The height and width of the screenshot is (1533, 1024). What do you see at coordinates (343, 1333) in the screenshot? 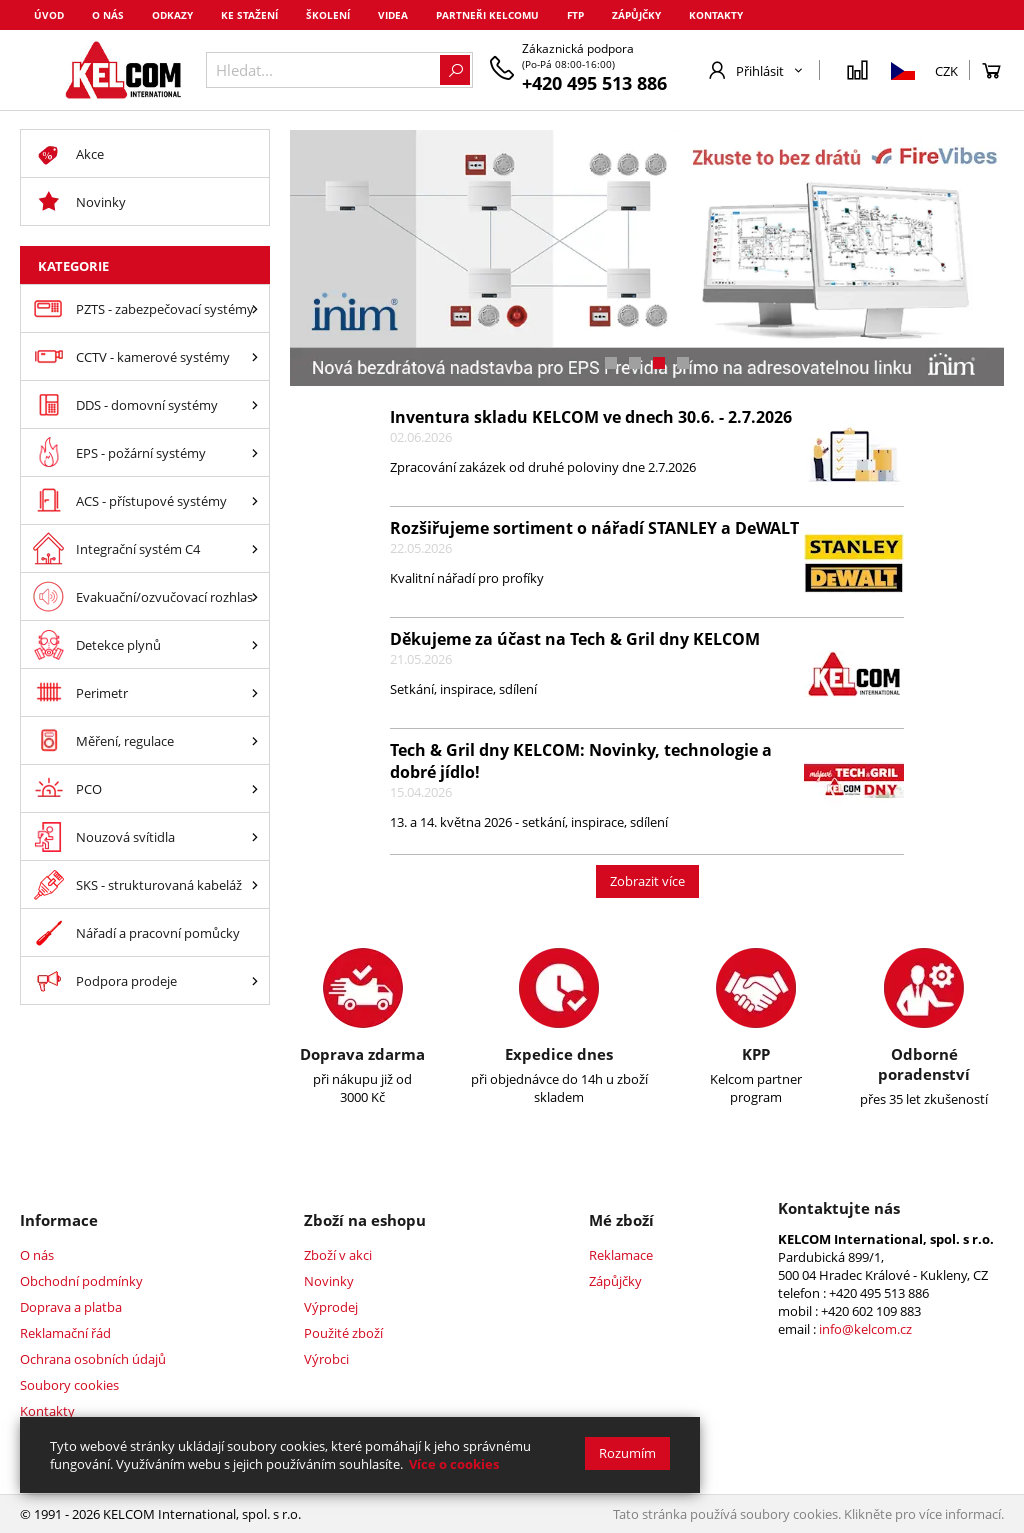
I see `Použité zboží` at bounding box center [343, 1333].